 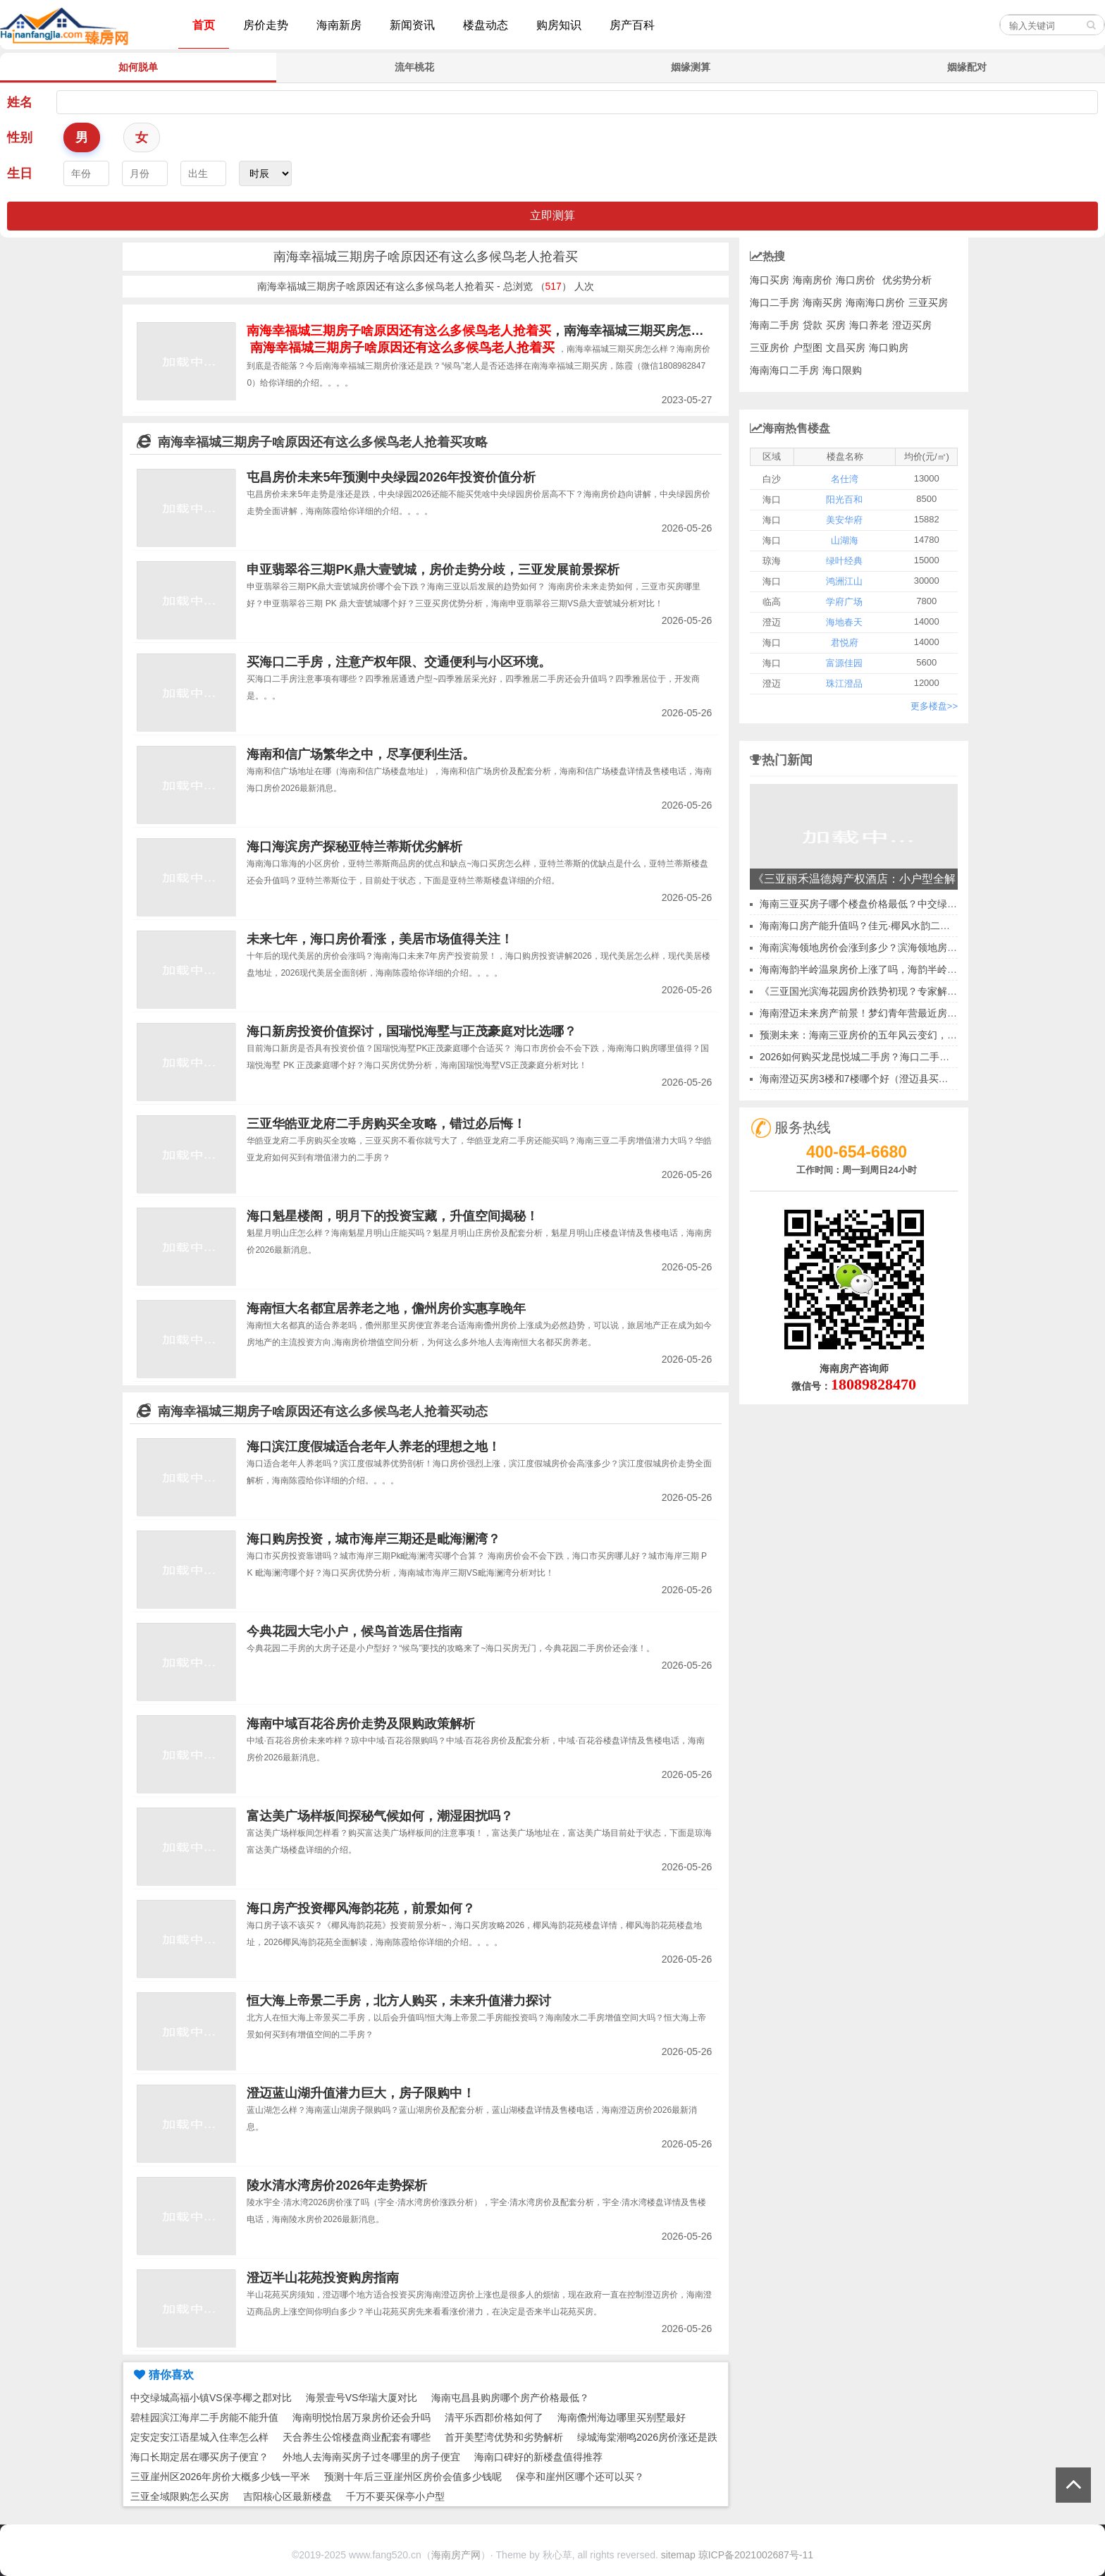 I want to click on 保亭和崖州区哪个还可以买？, so click(x=580, y=2476).